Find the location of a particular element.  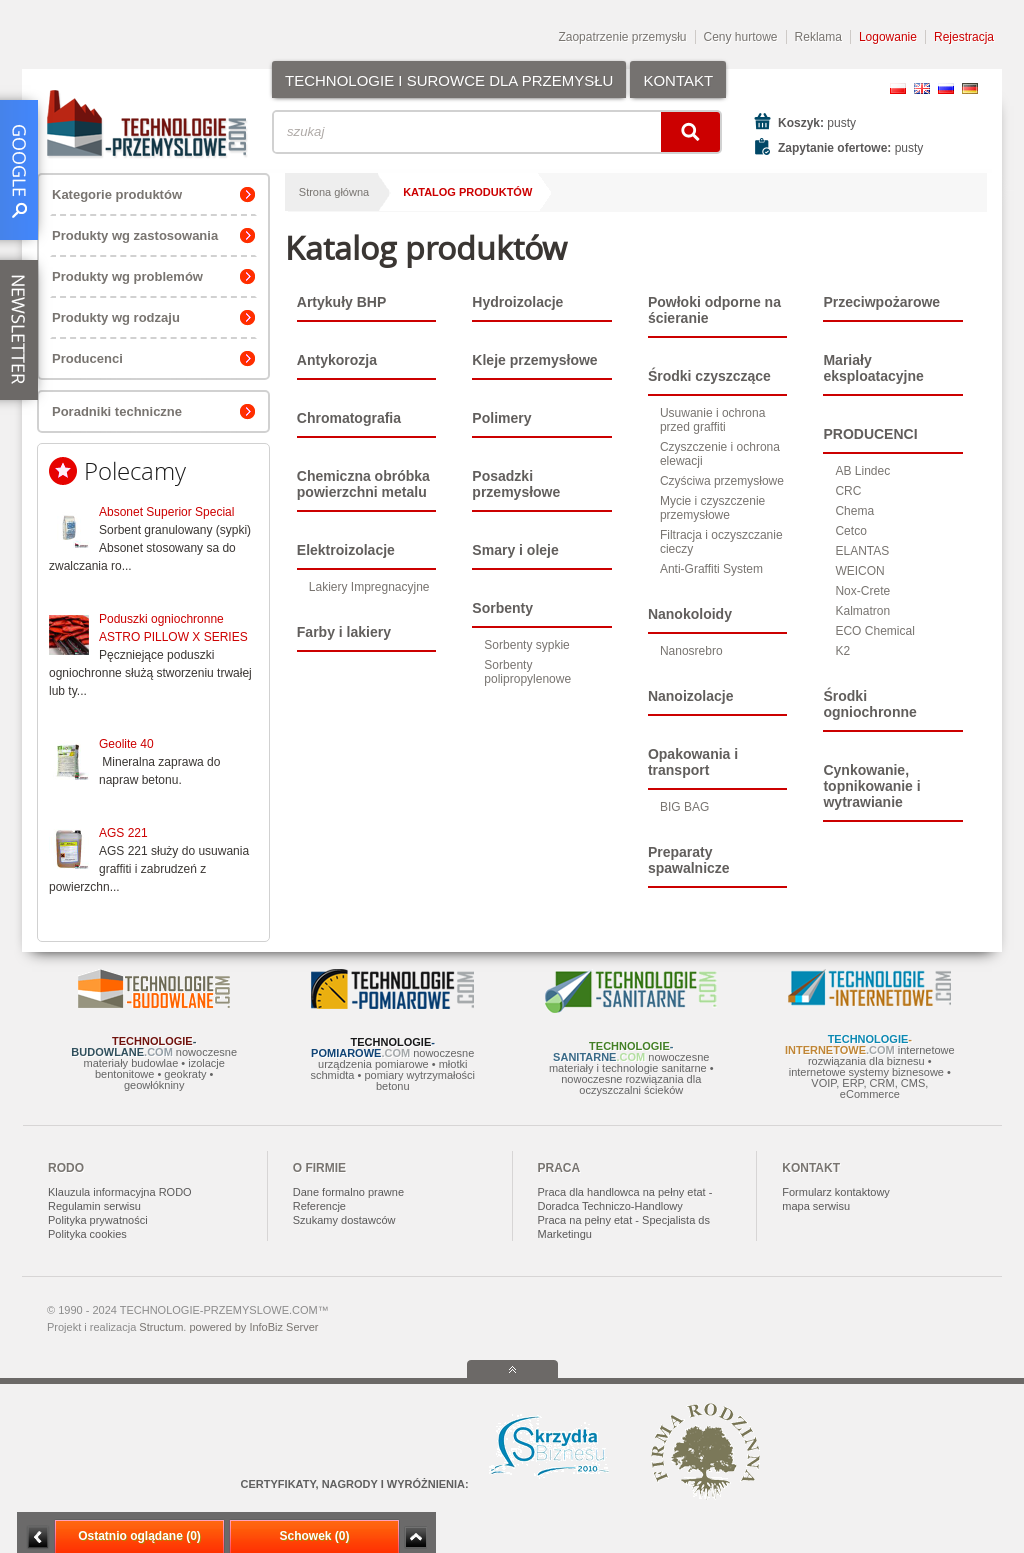

Ostatnio oglądane (0) is located at coordinates (139, 1536).